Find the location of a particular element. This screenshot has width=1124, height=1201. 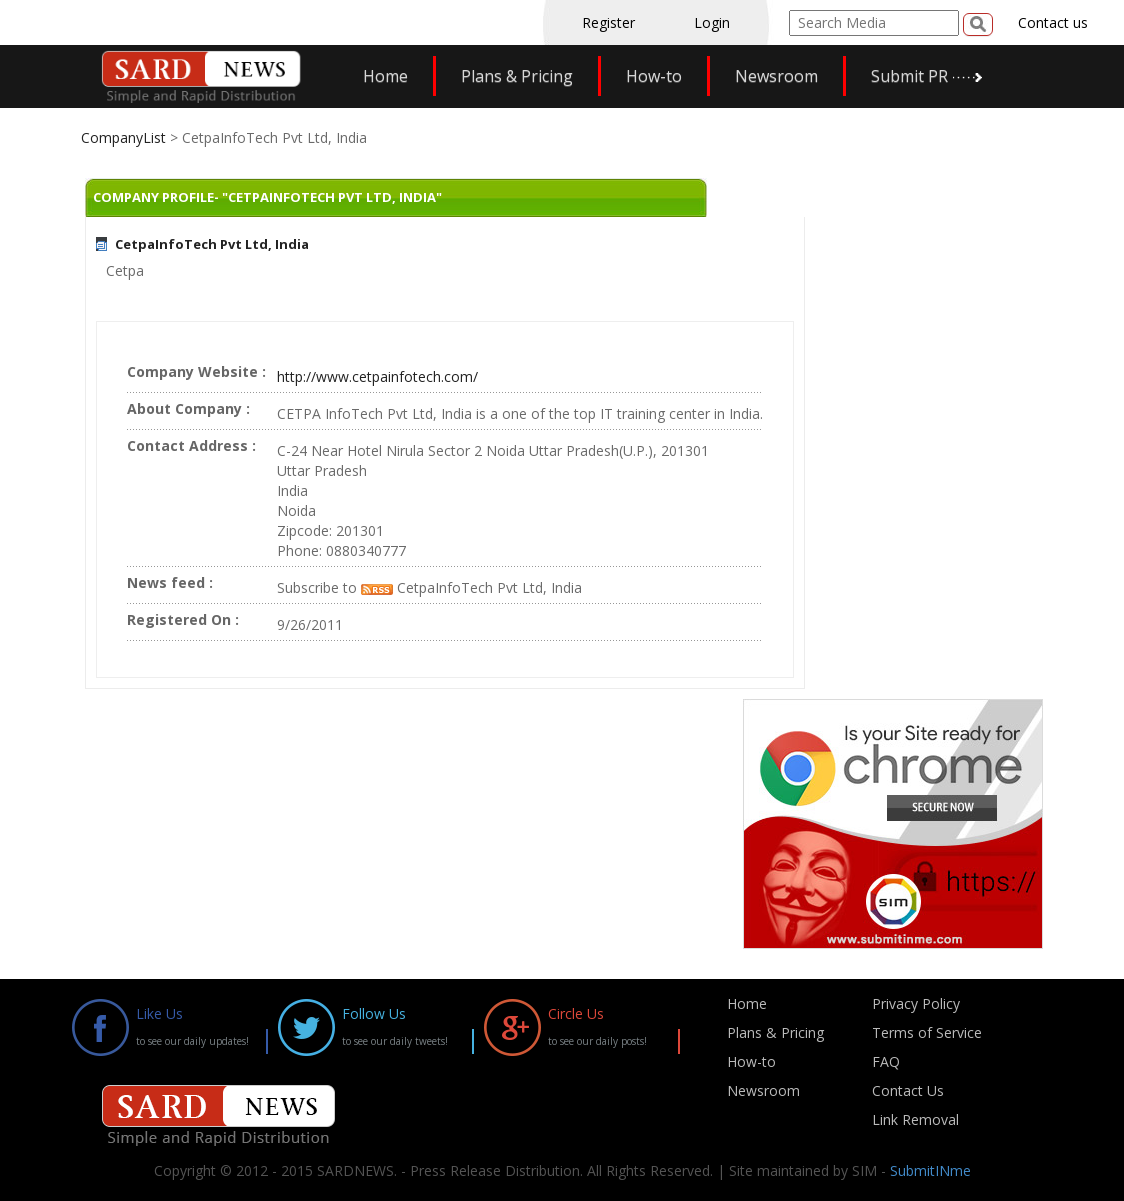

http://www.cetpainfotech.com/ is located at coordinates (377, 376).